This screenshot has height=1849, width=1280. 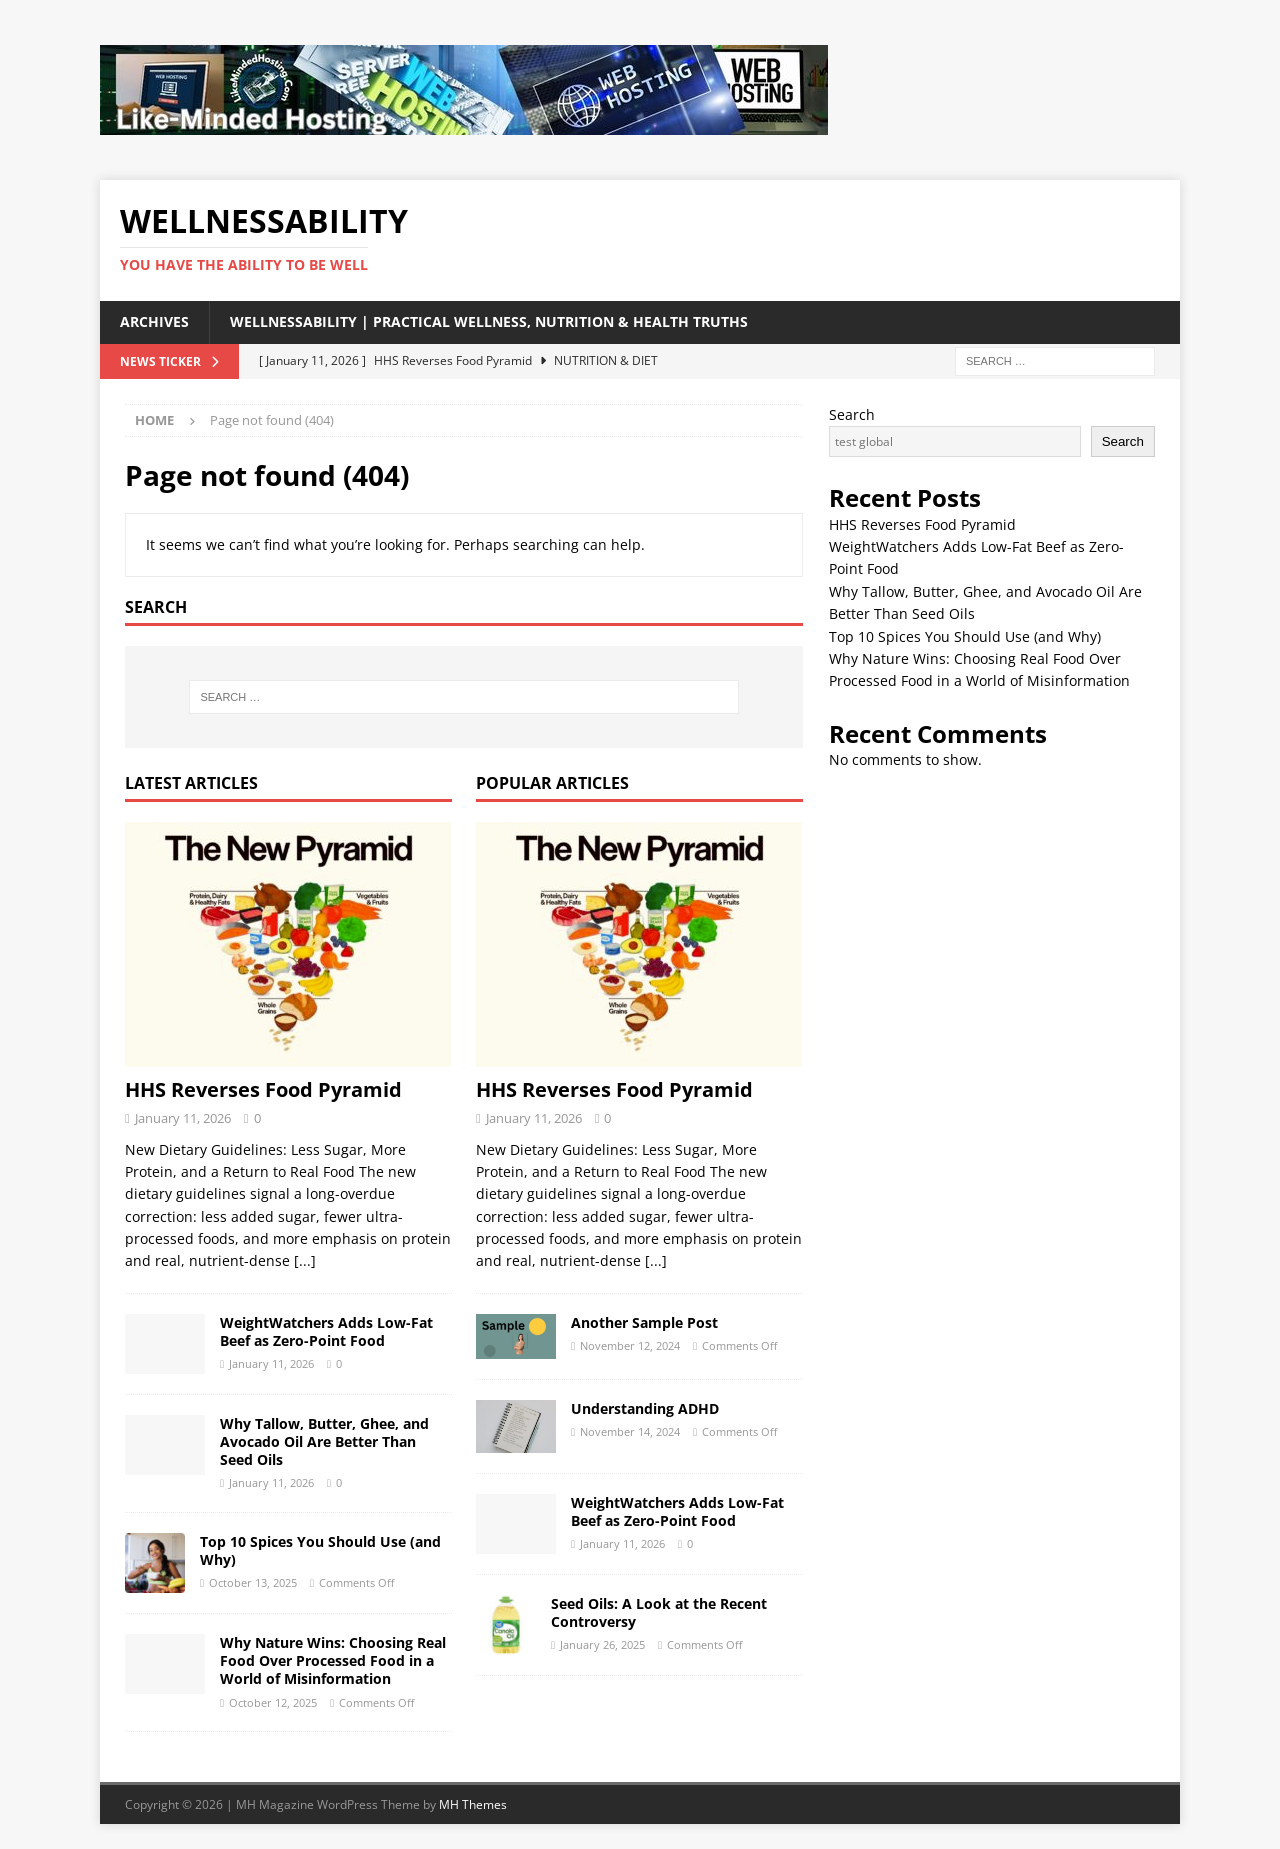 What do you see at coordinates (489, 321) in the screenshot?
I see `WellnessAbility | Practical Wellness, Nutrition & Health Truths` at bounding box center [489, 321].